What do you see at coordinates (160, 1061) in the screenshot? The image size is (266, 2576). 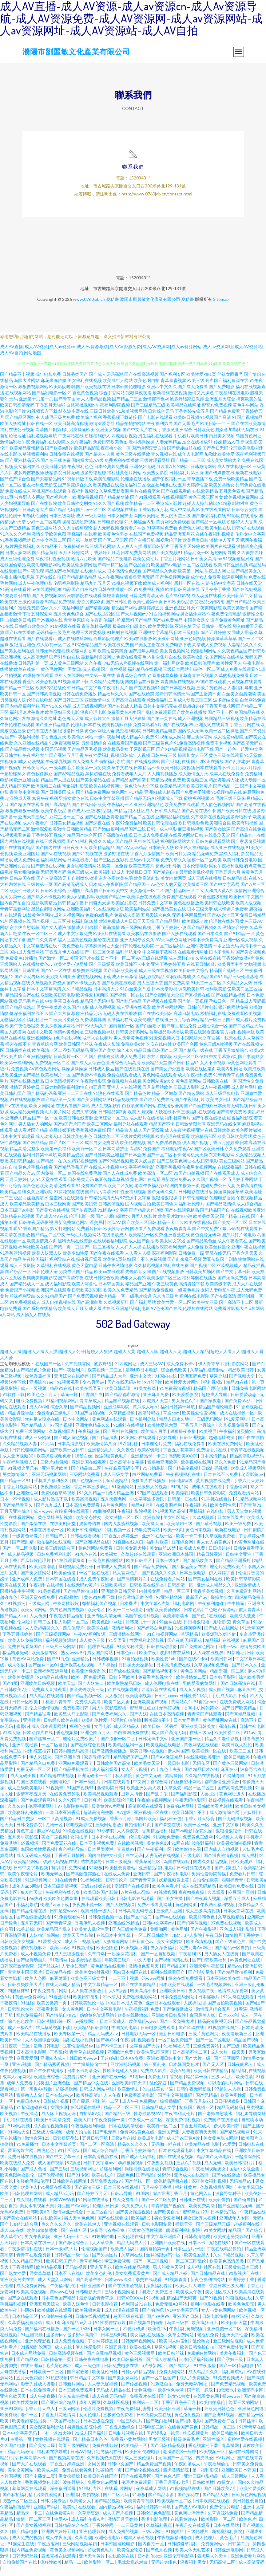 I see `东方四虎影院` at bounding box center [160, 1061].